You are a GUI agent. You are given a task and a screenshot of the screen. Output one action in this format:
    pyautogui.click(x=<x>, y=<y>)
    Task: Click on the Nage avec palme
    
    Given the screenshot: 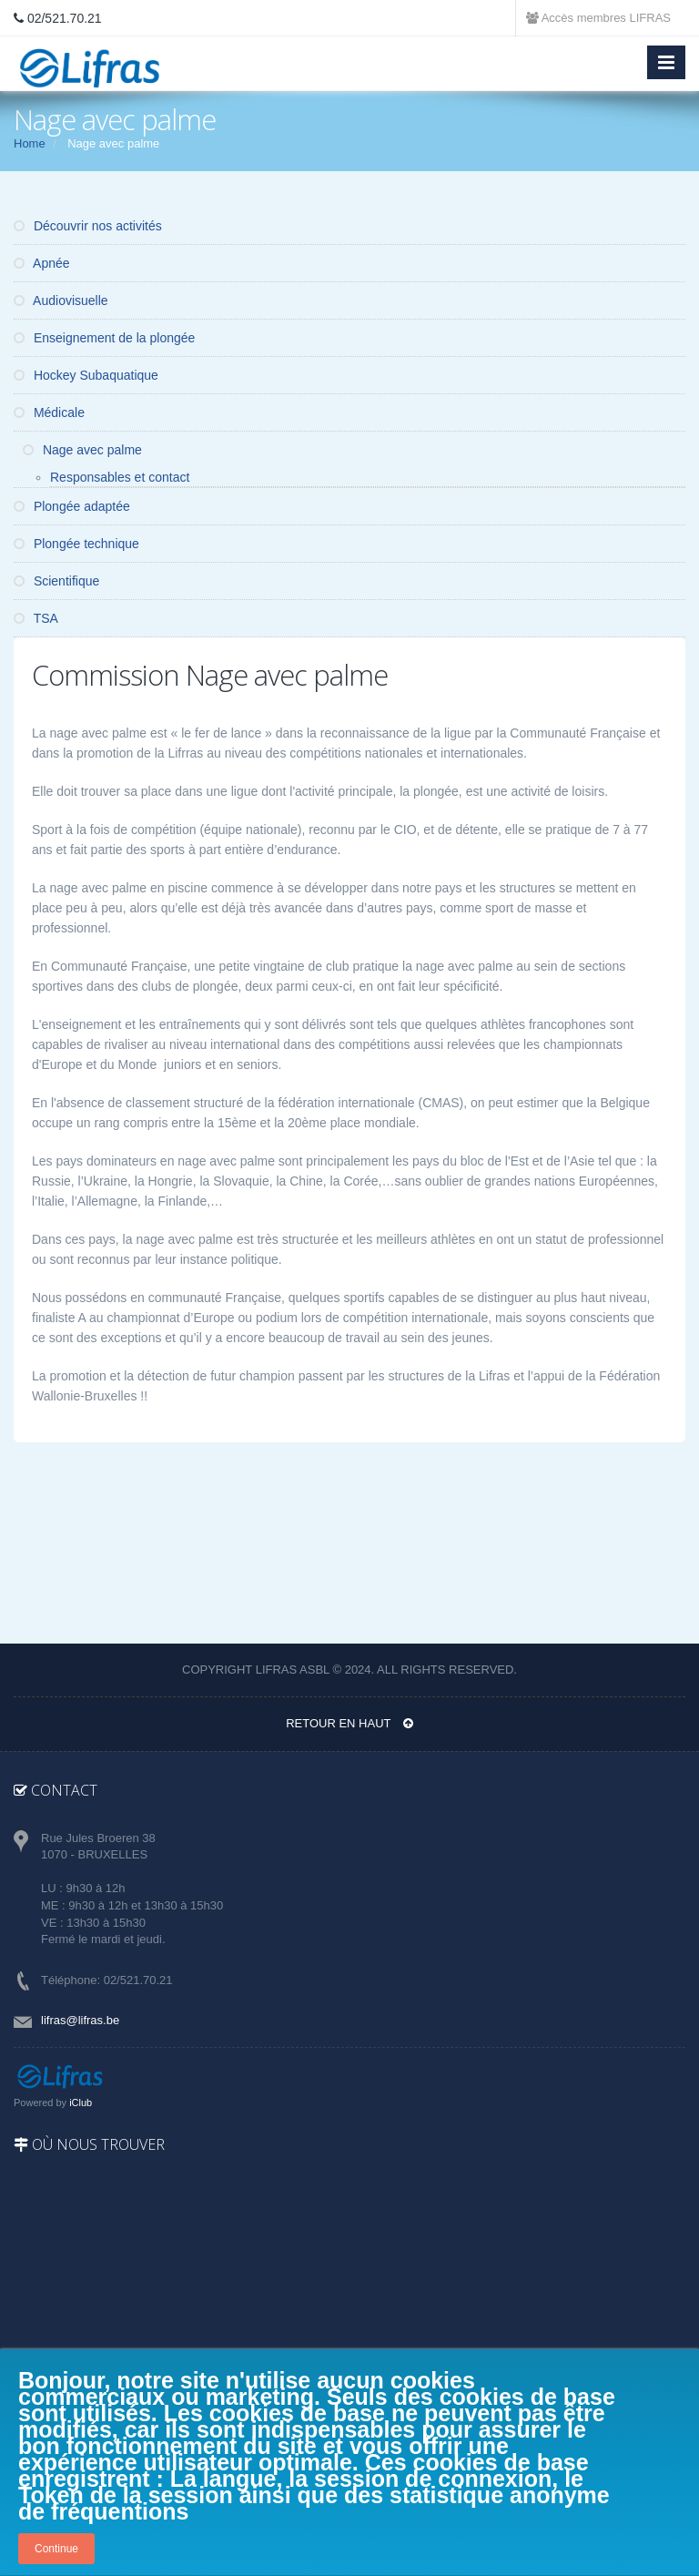 What is the action you would take?
    pyautogui.click(x=82, y=450)
    